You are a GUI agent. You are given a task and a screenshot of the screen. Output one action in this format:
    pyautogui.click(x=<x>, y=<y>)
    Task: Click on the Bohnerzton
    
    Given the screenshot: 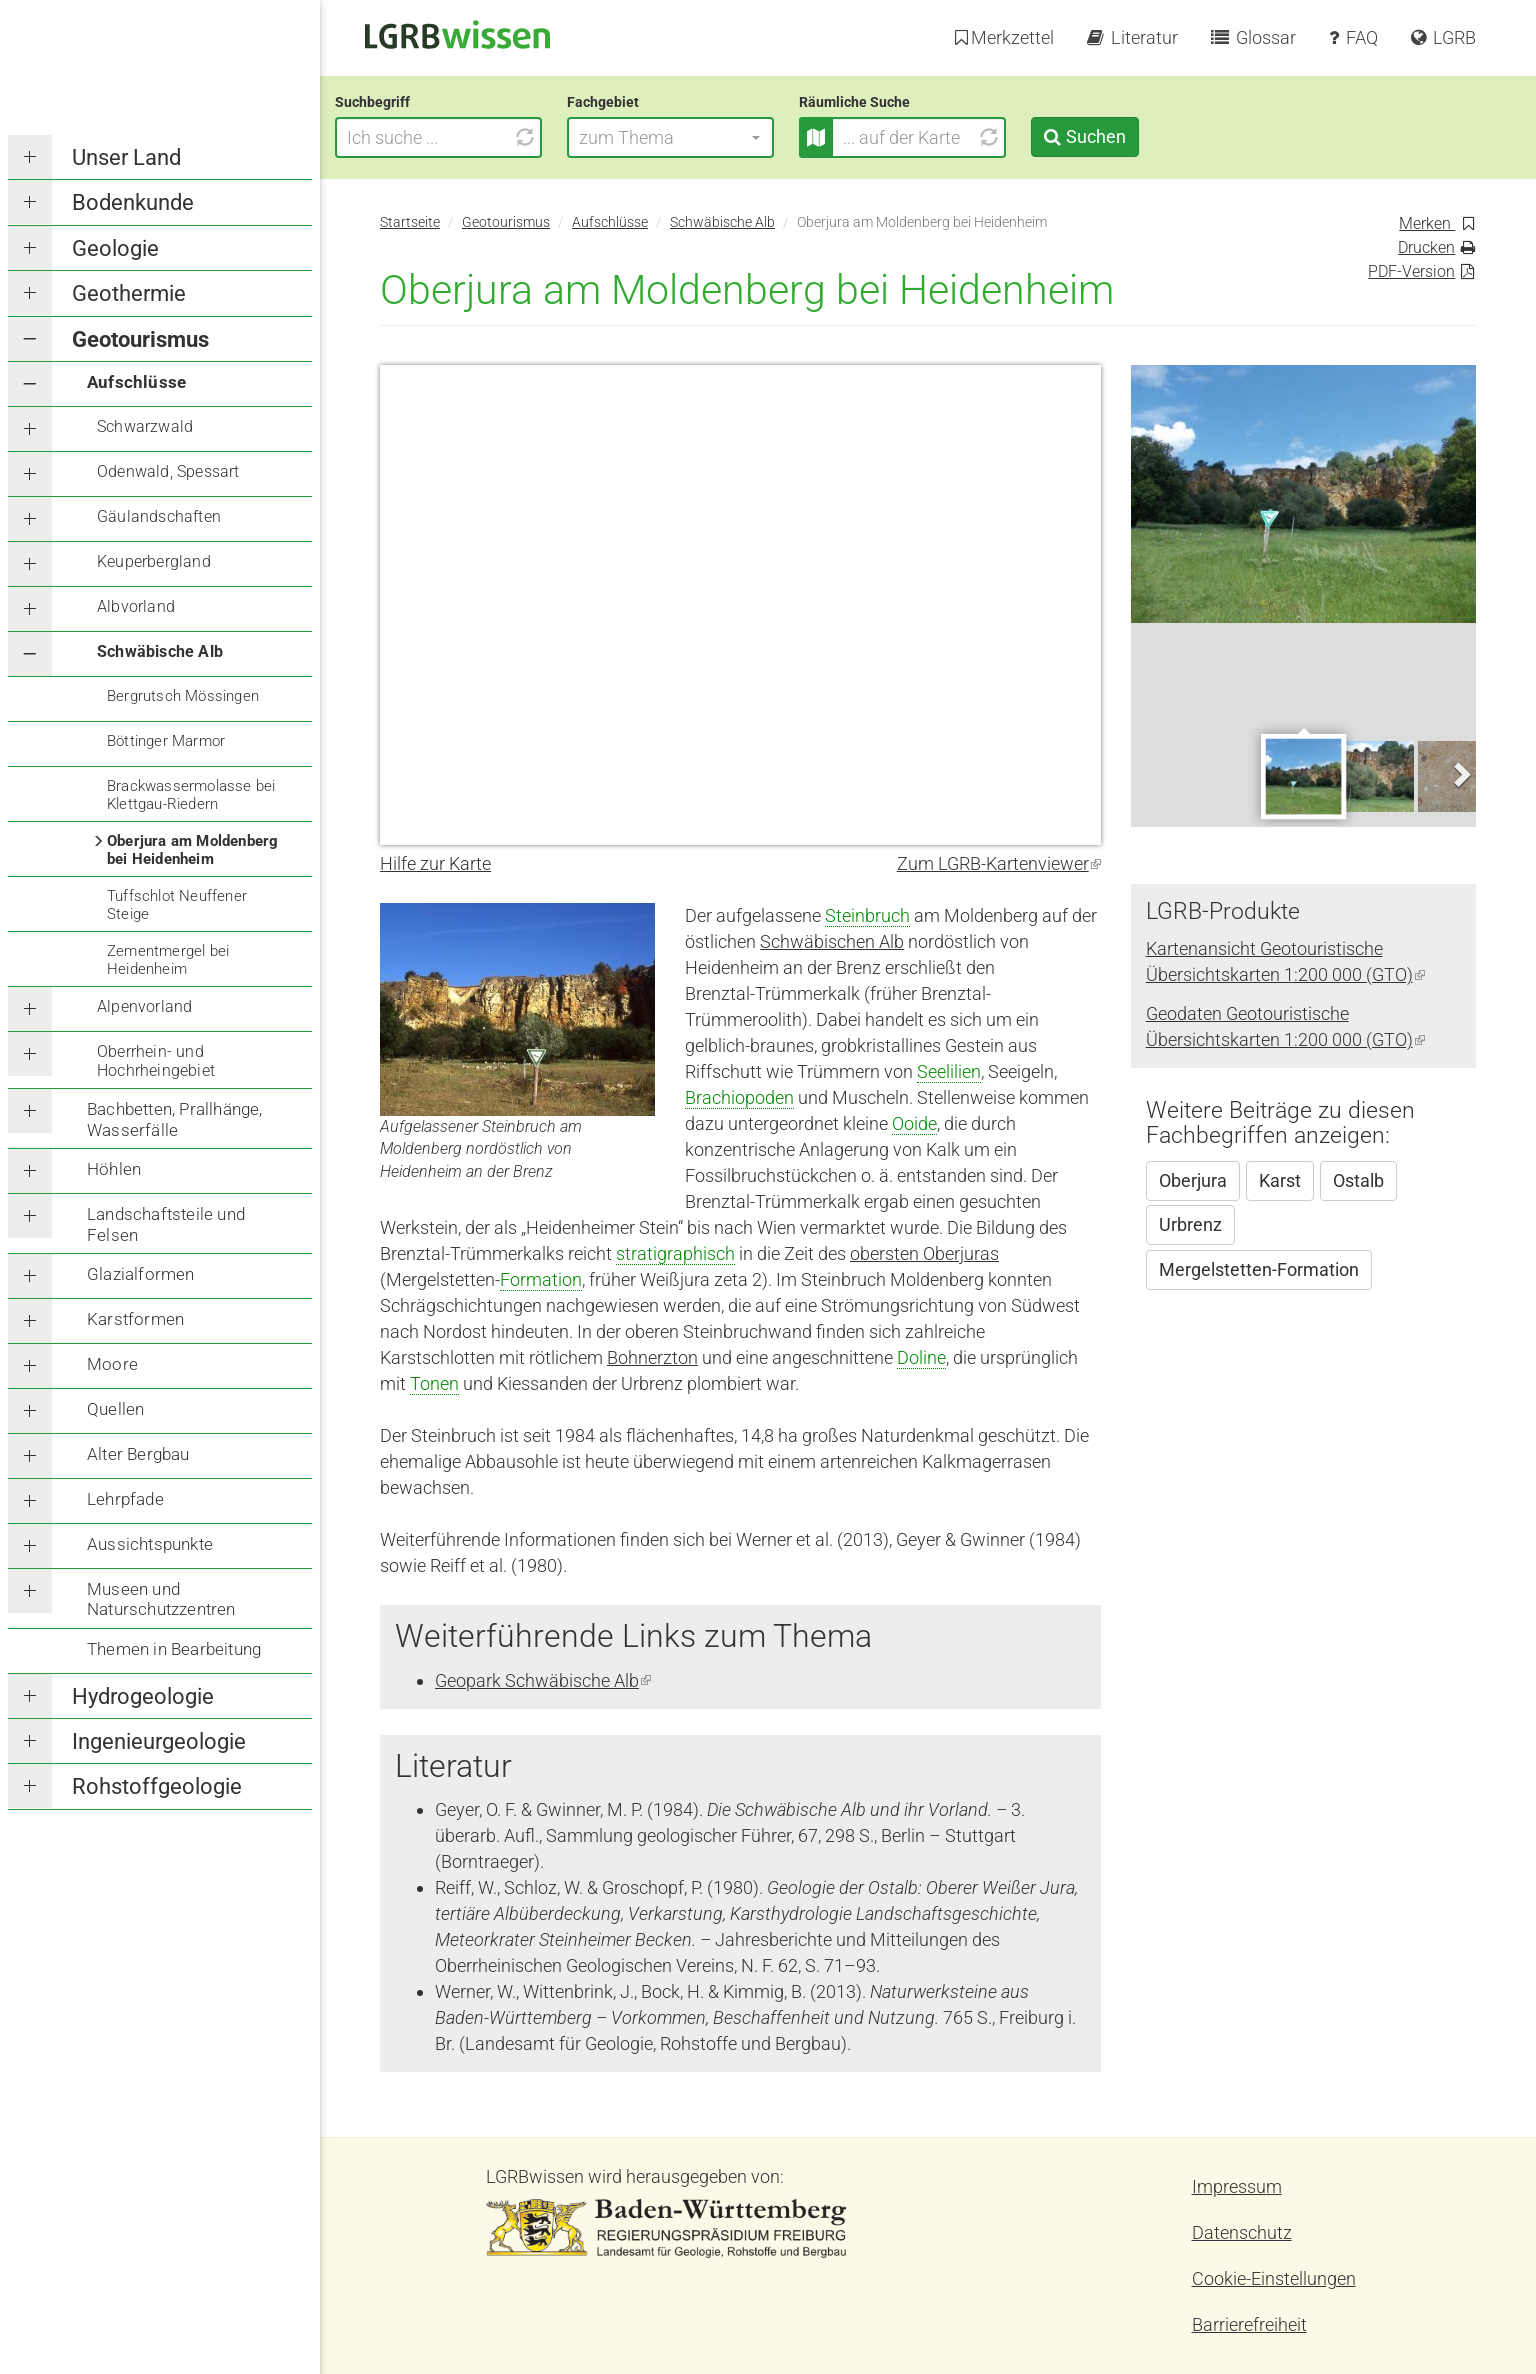 What is the action you would take?
    pyautogui.click(x=652, y=1357)
    